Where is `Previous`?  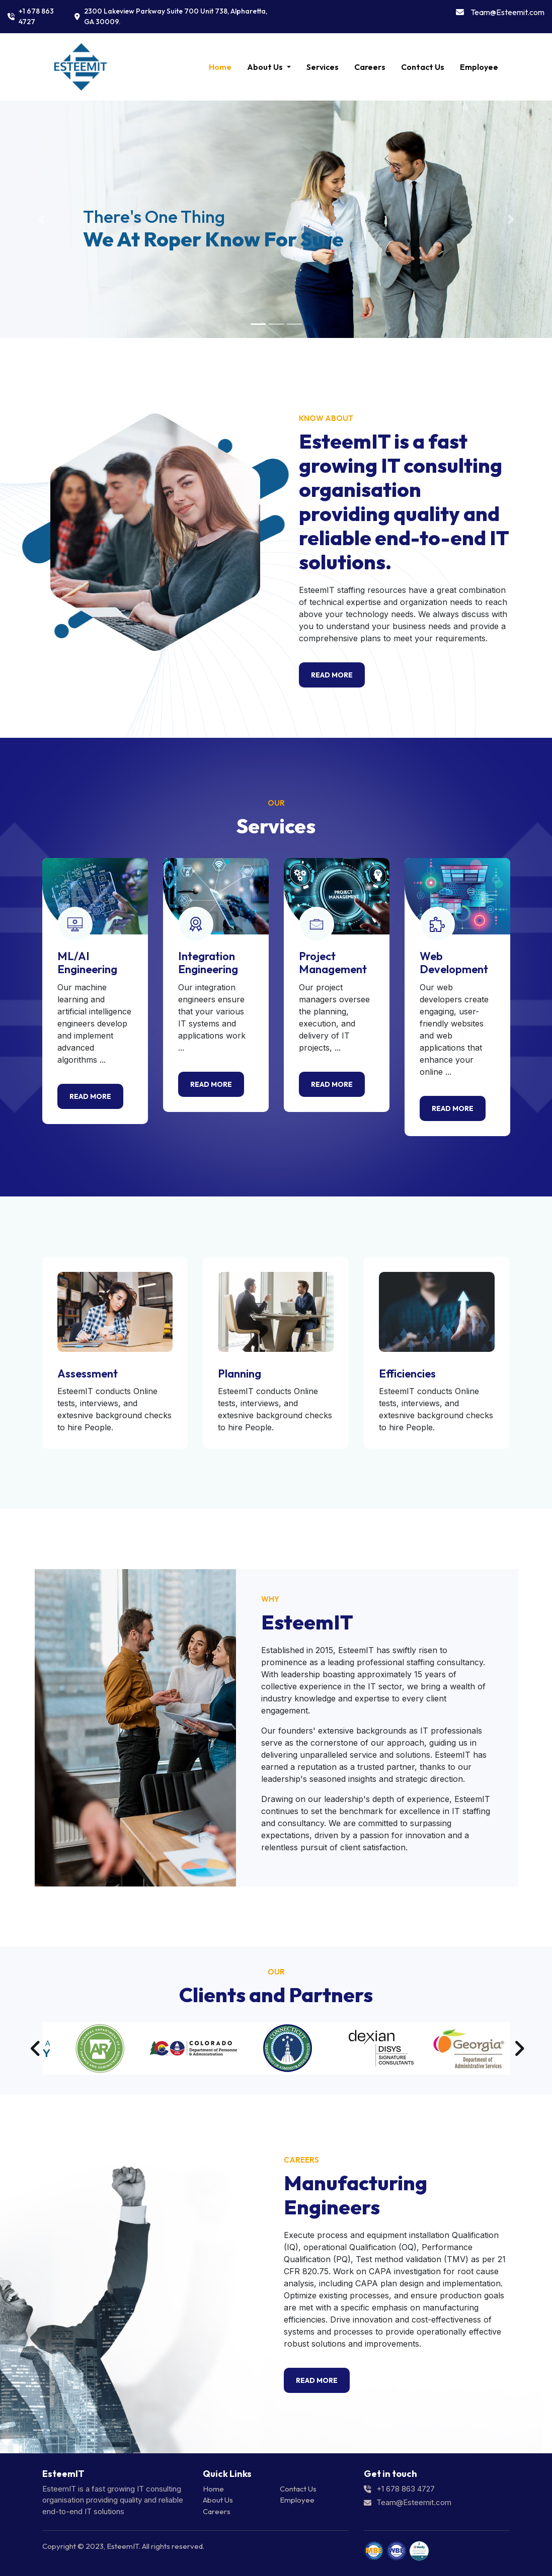
Previous is located at coordinates (35, 2048).